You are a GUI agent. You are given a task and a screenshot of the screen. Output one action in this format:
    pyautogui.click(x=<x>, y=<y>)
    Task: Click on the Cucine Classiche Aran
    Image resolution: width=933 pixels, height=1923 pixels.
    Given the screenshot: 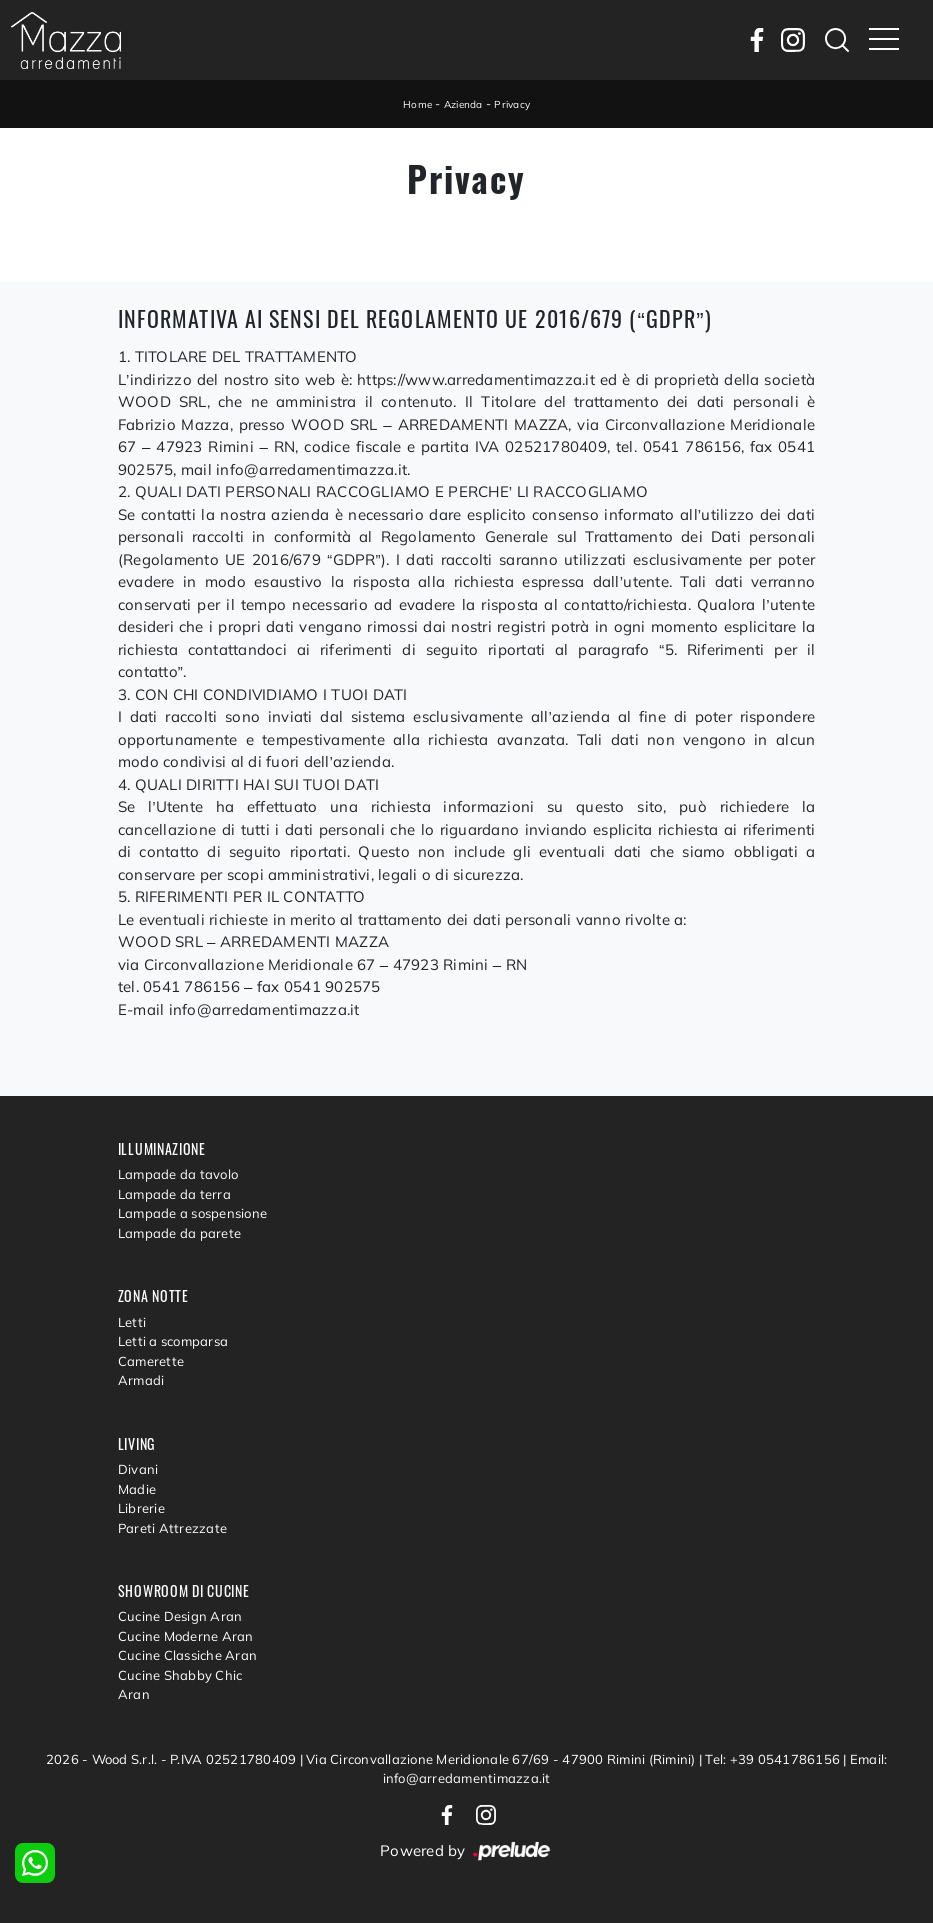 What is the action you would take?
    pyautogui.click(x=187, y=1655)
    